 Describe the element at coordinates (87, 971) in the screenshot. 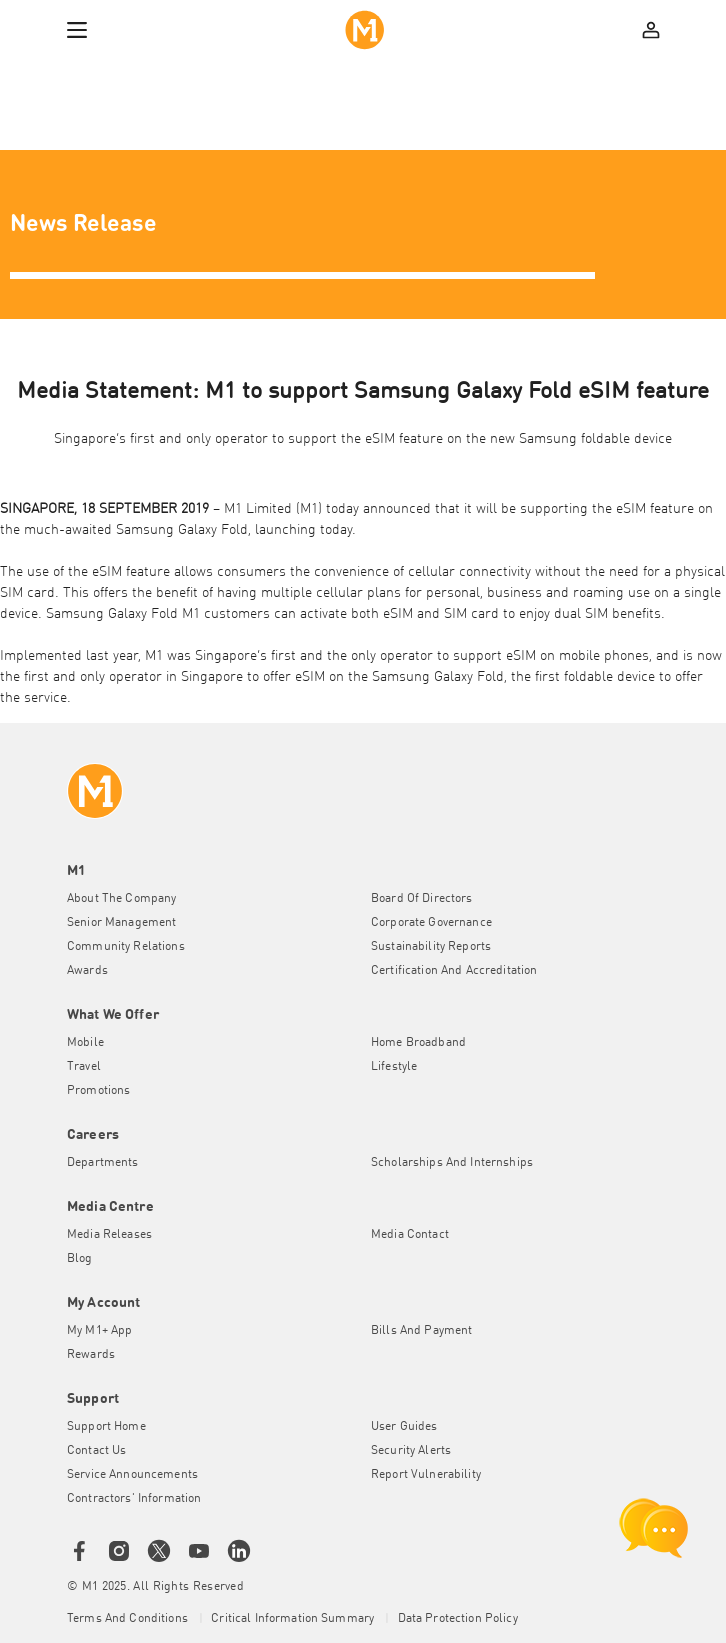

I see `Awards` at that location.